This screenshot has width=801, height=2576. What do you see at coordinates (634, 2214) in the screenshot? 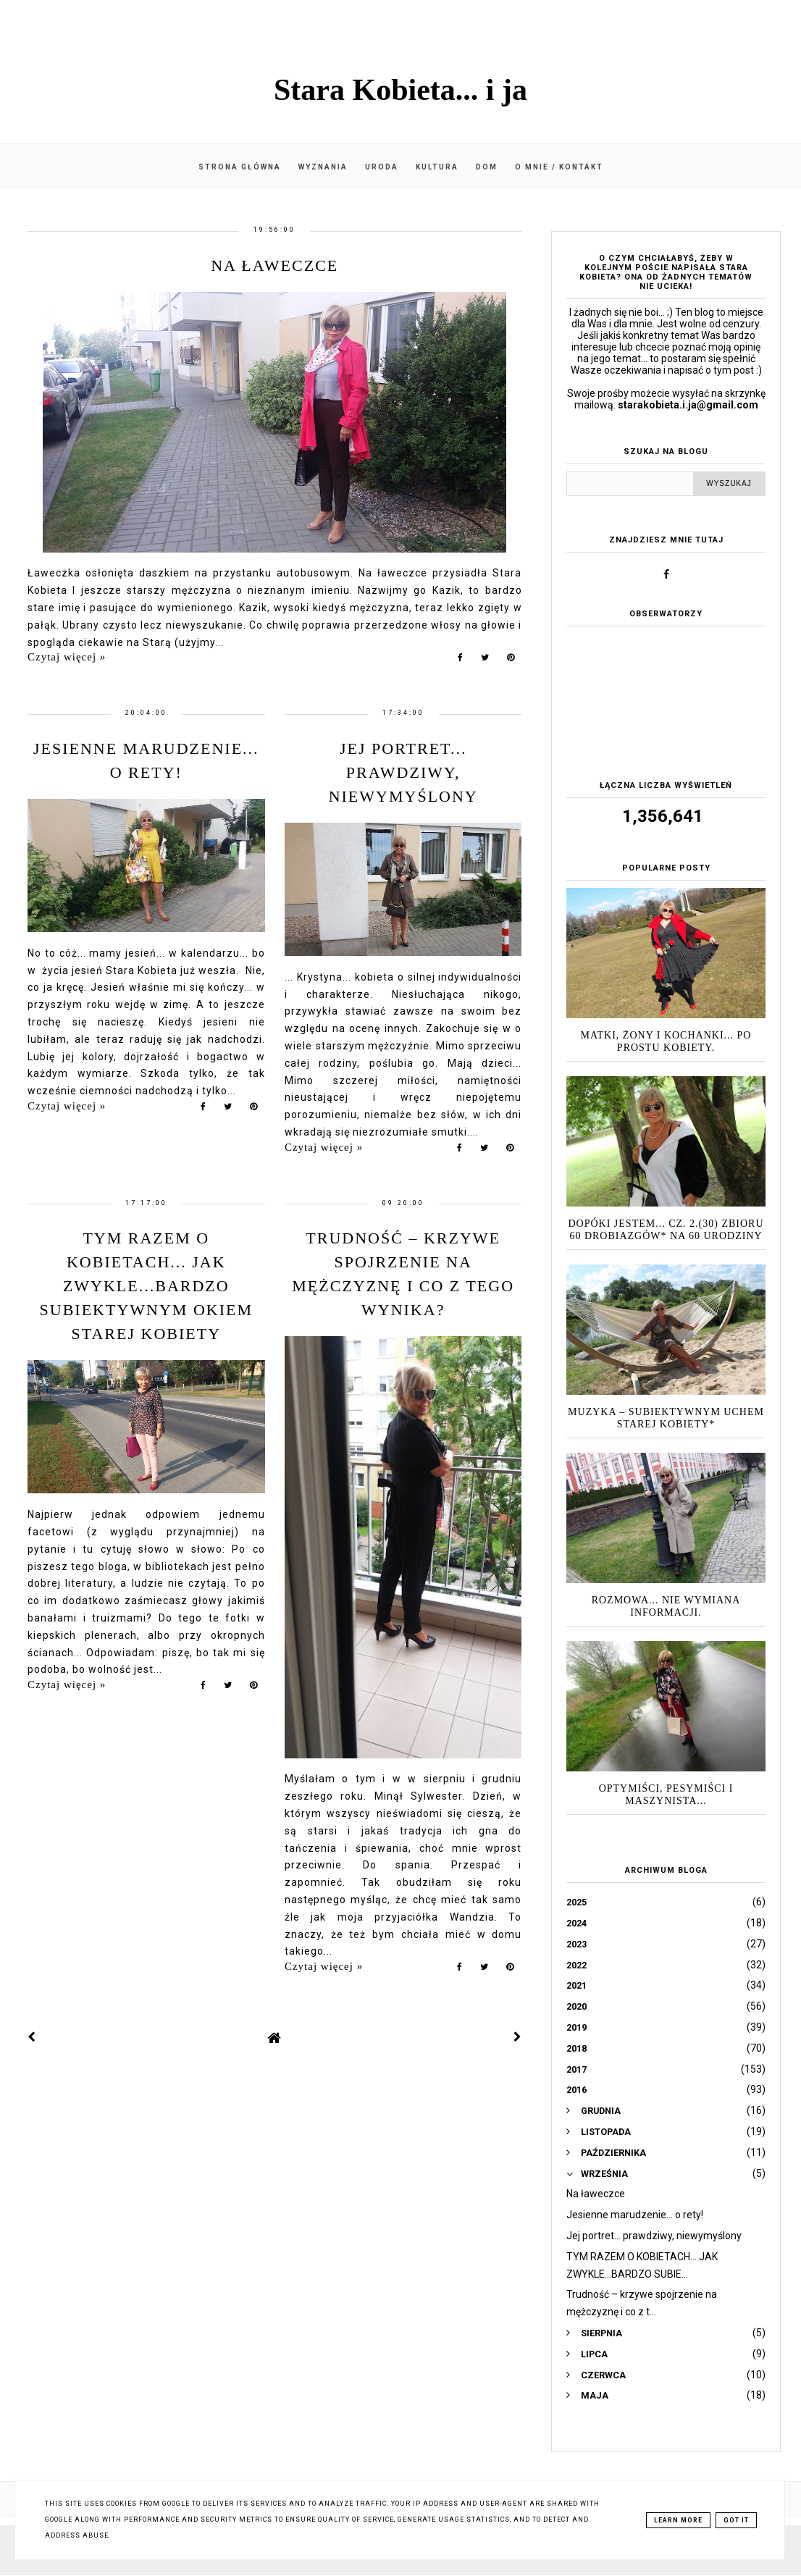
I see `Jesienne marudzenie... o rety!` at bounding box center [634, 2214].